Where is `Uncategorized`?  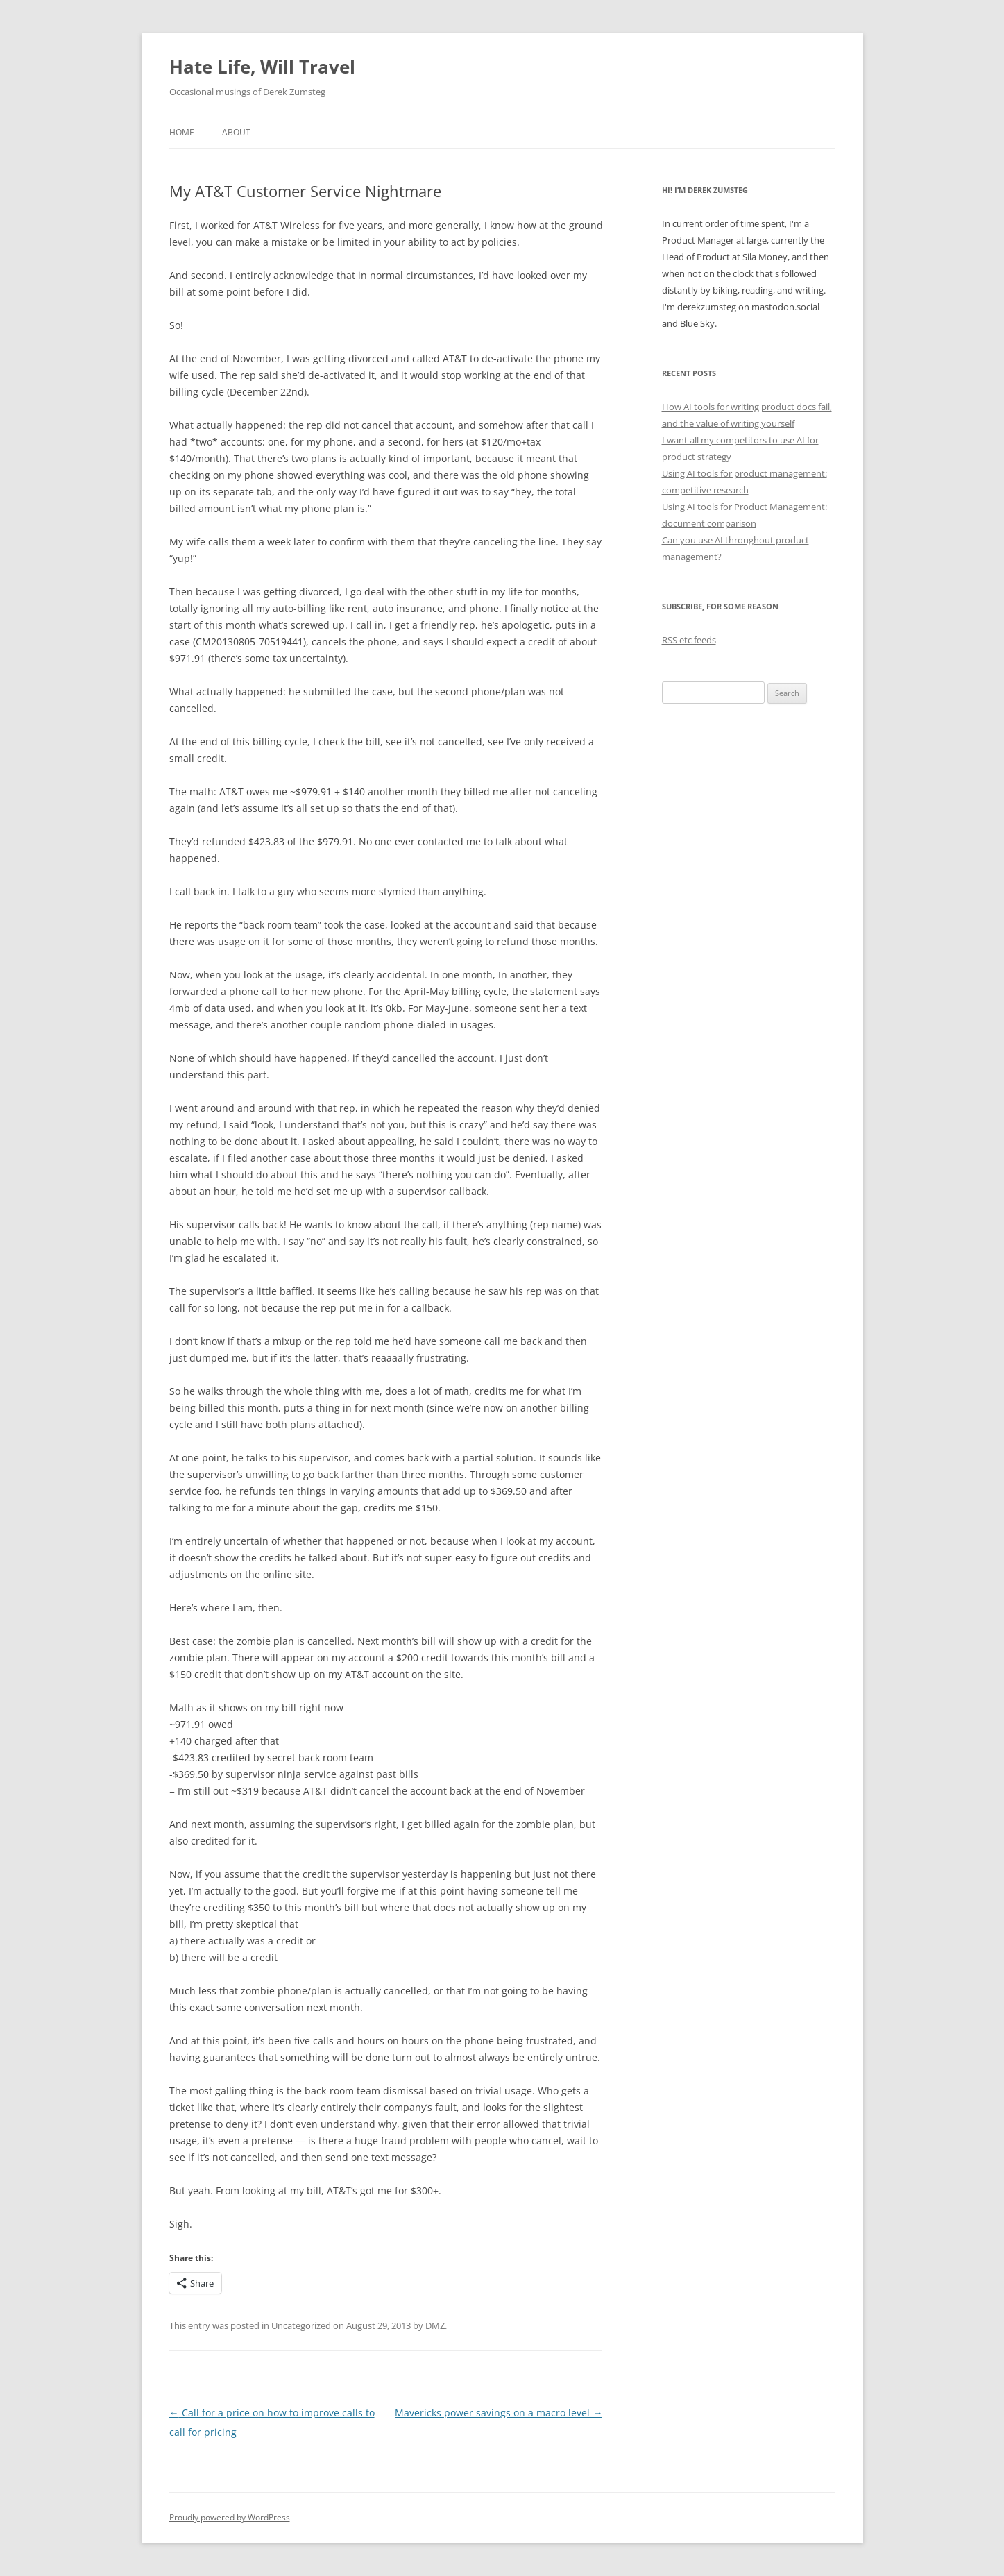
Uncategorized is located at coordinates (301, 2325).